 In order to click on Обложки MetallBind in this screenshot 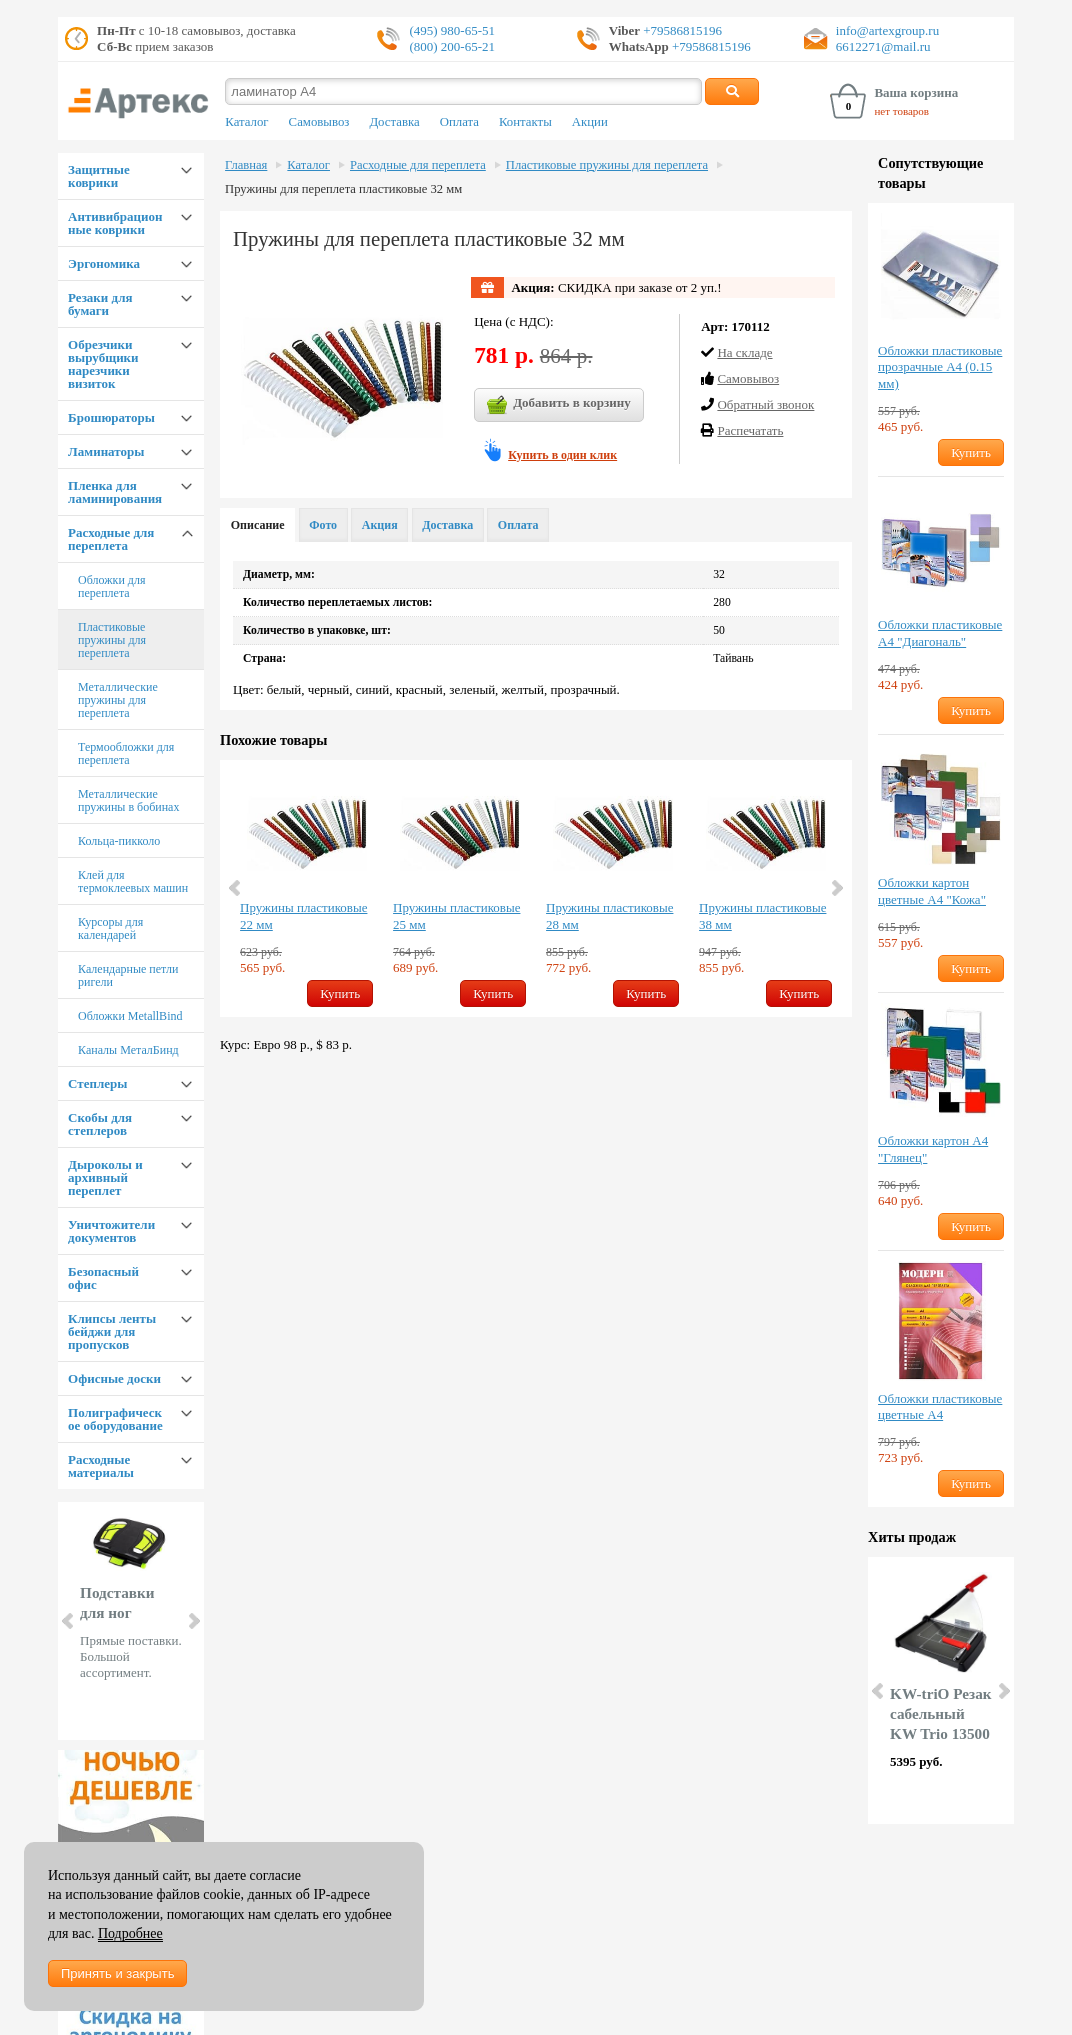, I will do `click(130, 1016)`.